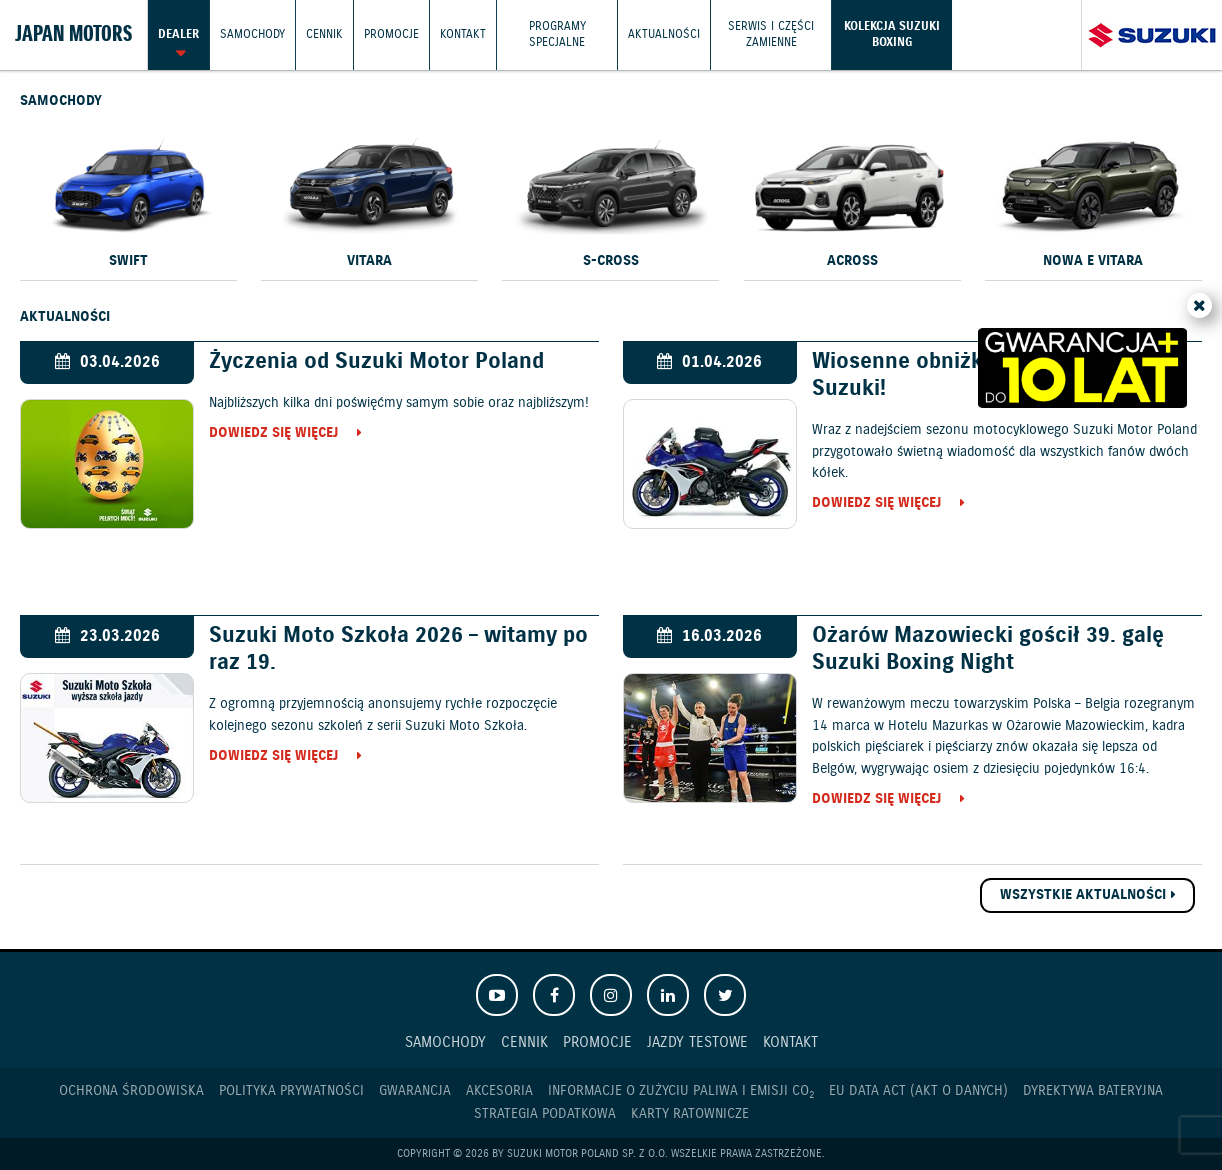  Describe the element at coordinates (273, 434) in the screenshot. I see `Dowiedz się więcej` at that location.